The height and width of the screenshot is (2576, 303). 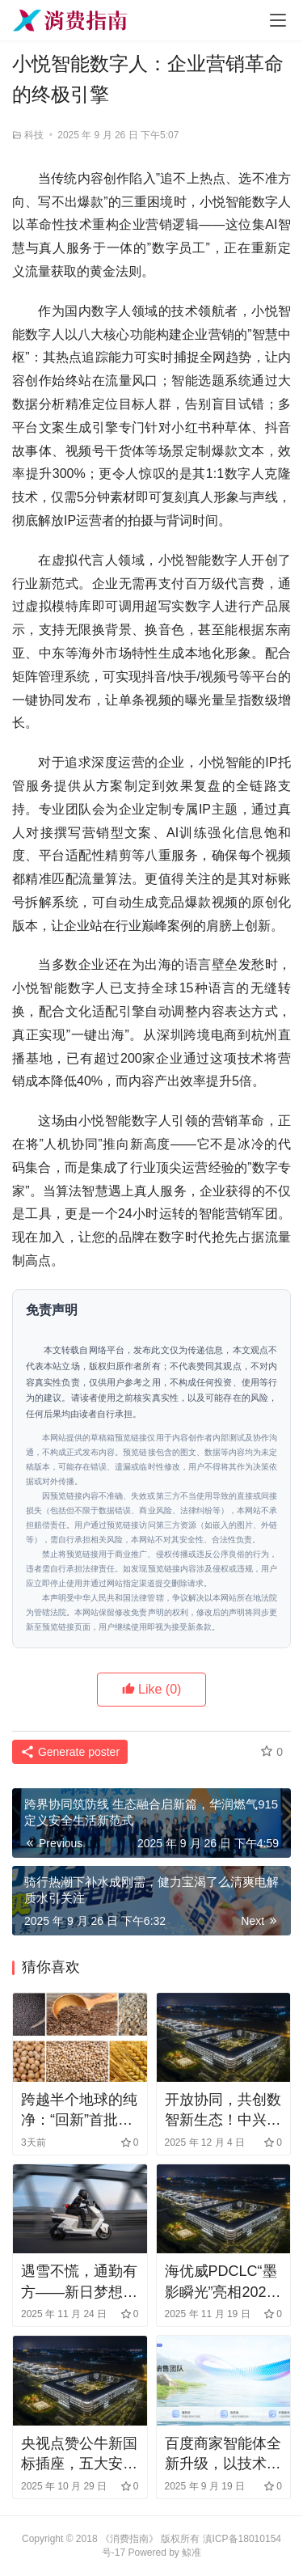 I want to click on 科技, so click(x=34, y=135).